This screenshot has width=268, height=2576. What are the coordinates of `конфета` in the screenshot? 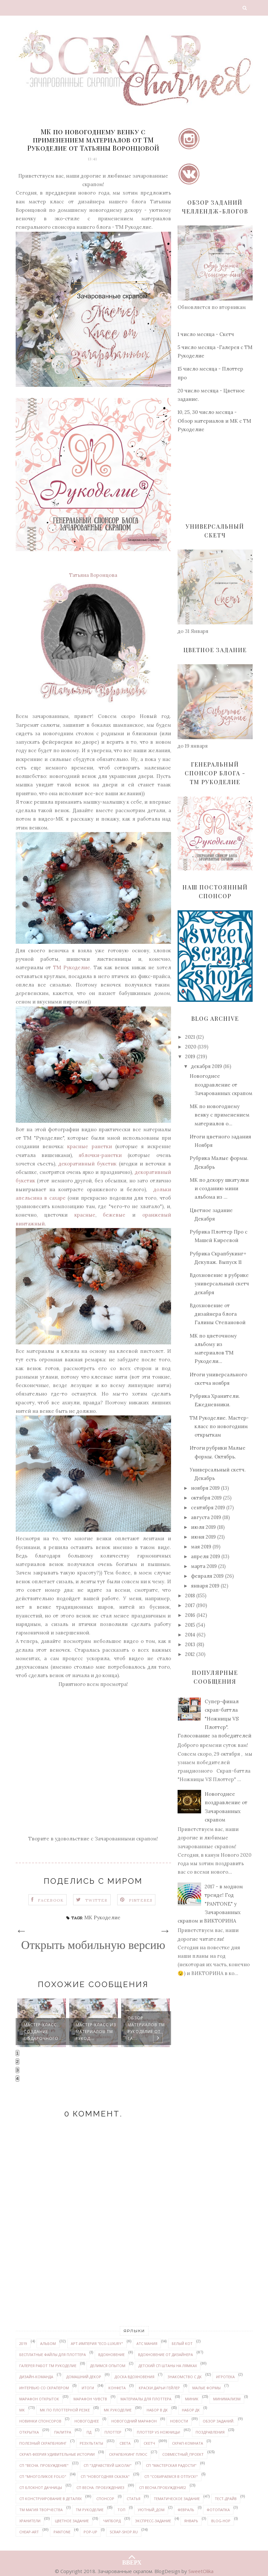 It's located at (117, 2387).